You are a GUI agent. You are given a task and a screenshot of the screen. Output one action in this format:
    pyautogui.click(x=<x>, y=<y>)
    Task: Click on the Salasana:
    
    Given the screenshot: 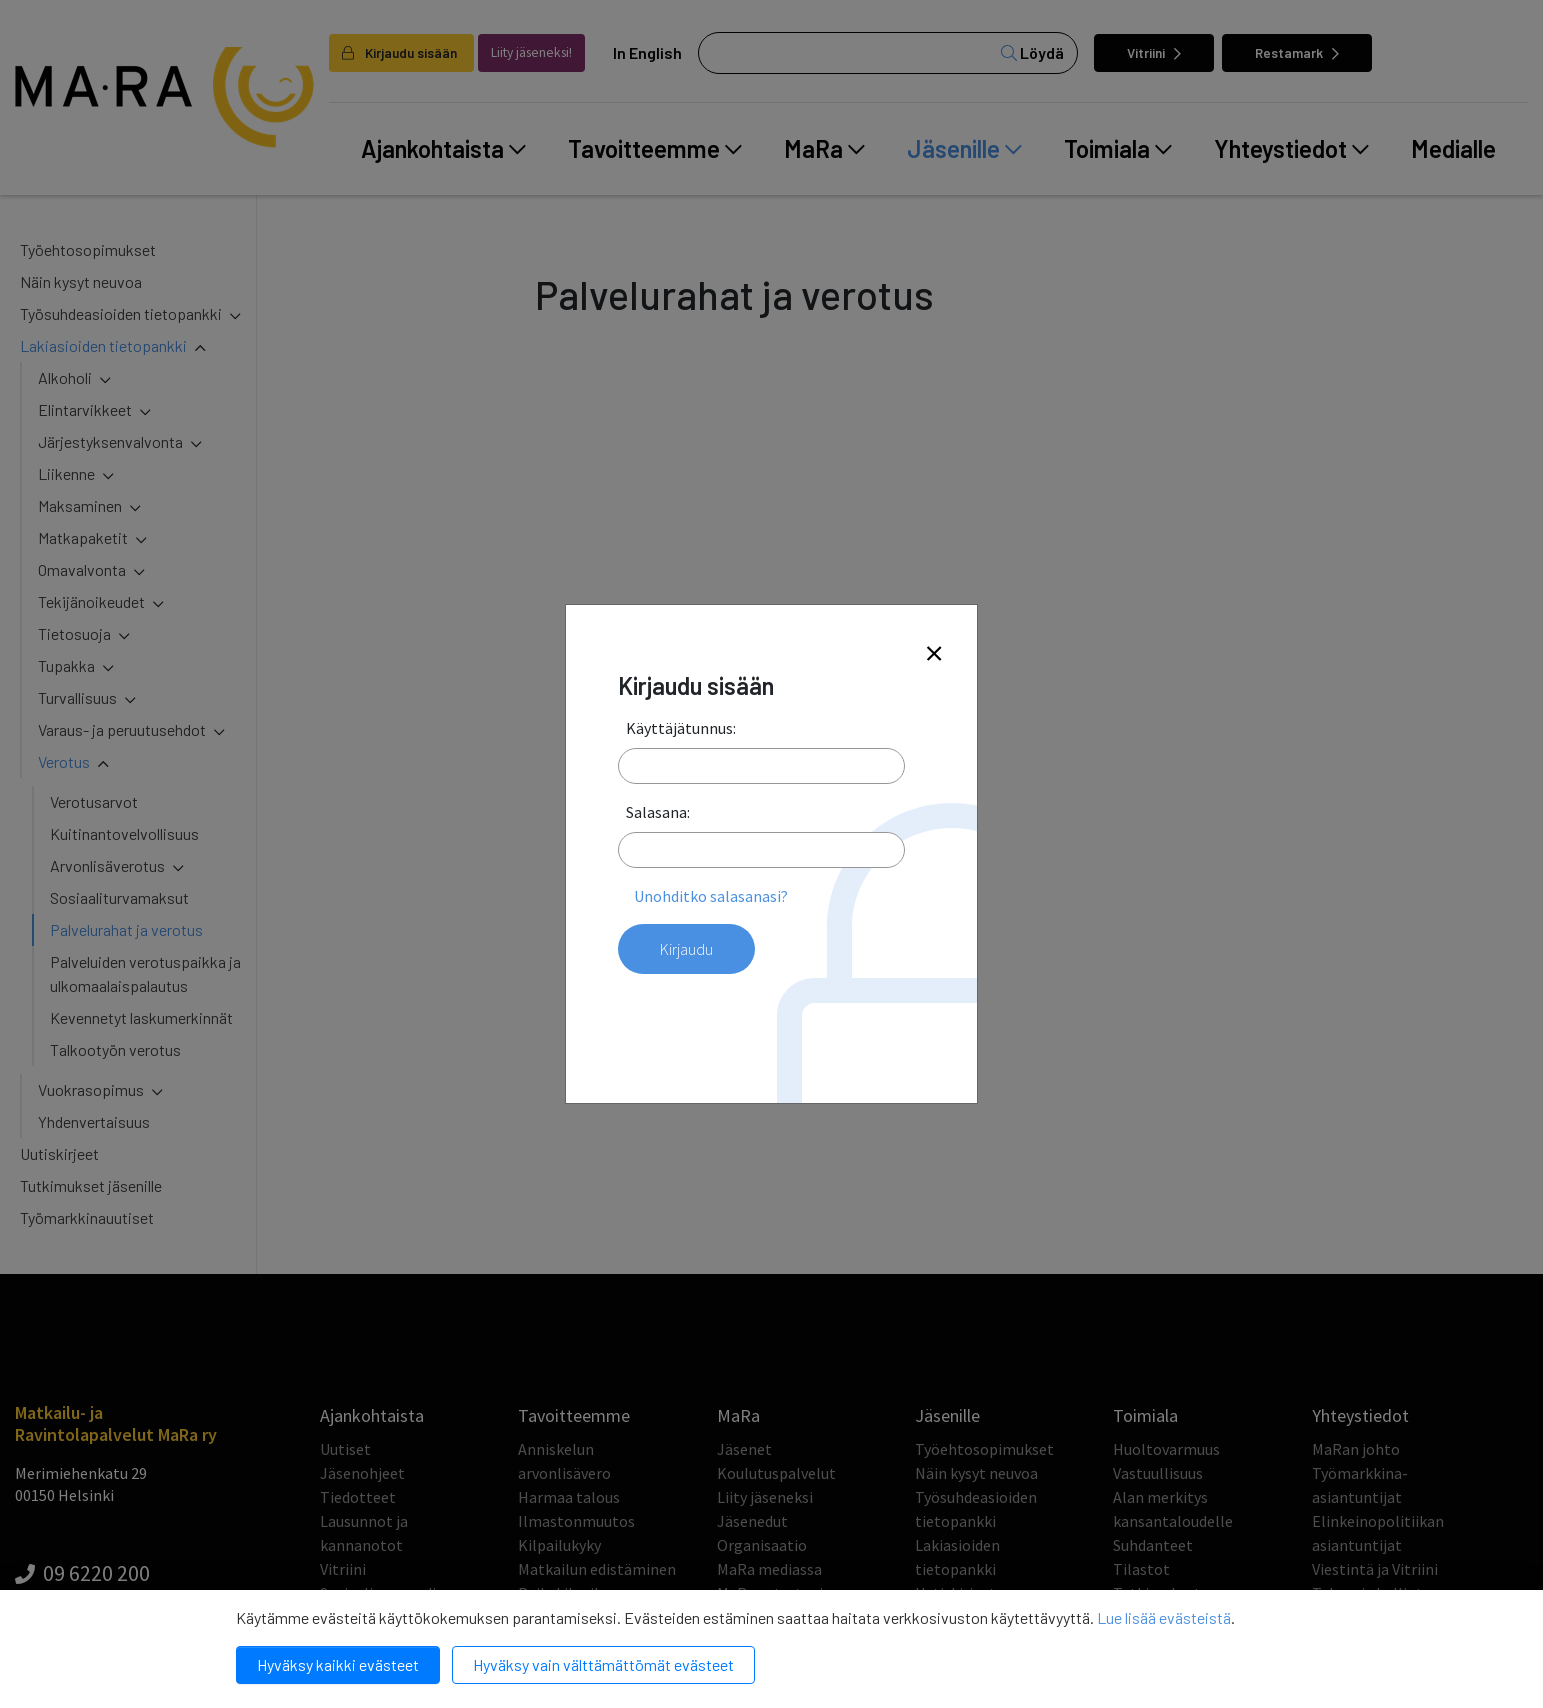 What is the action you would take?
    pyautogui.click(x=658, y=812)
    